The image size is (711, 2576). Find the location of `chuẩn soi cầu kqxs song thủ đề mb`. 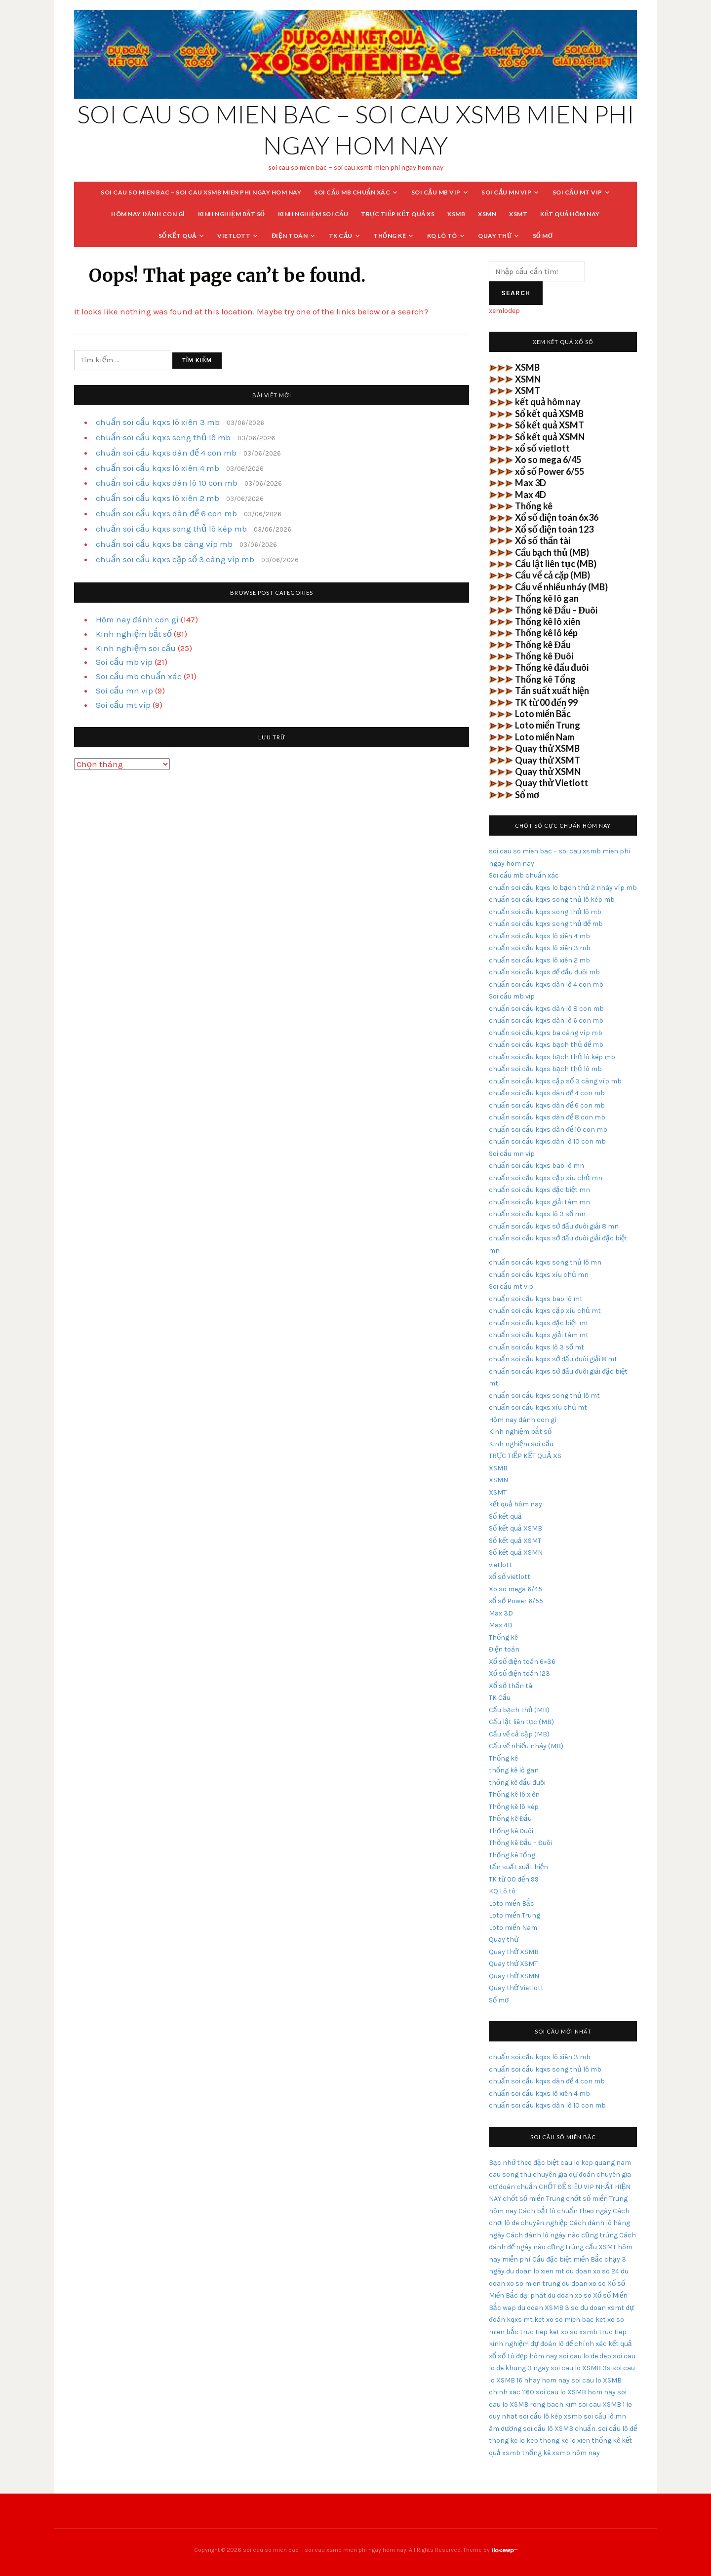

chuẩn soi cầu kqxs song thủ đề mb is located at coordinates (546, 924).